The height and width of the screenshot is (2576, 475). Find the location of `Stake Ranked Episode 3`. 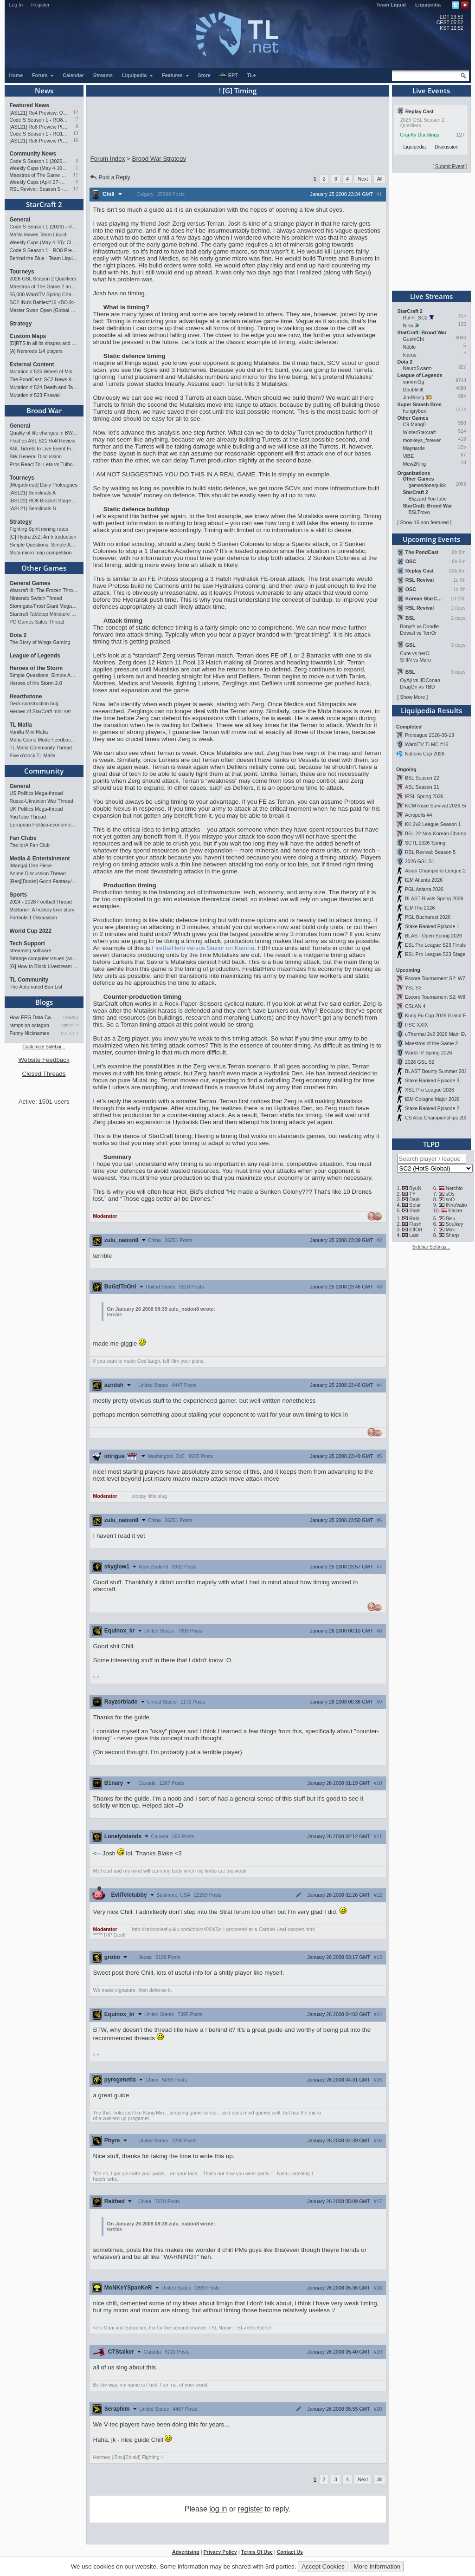

Stake Ranked Episode 3 is located at coordinates (432, 1080).